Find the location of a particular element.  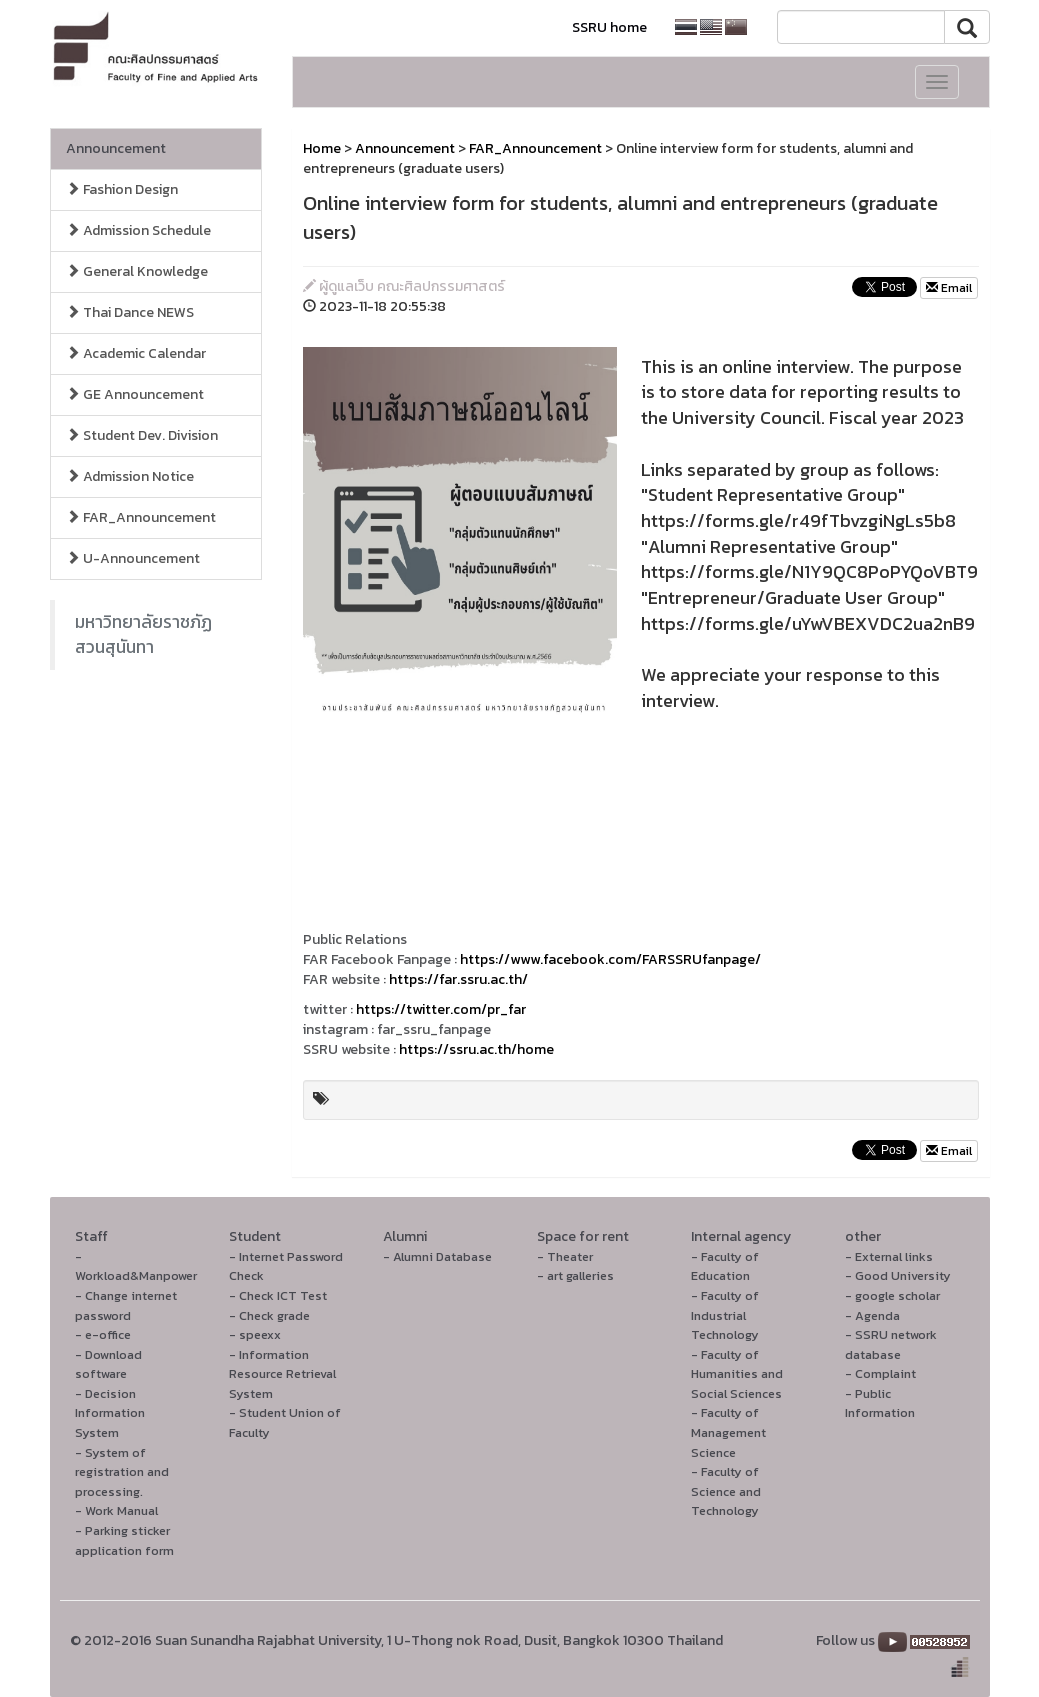

- Information Resource Retrieval System is located at coordinates (282, 1374).